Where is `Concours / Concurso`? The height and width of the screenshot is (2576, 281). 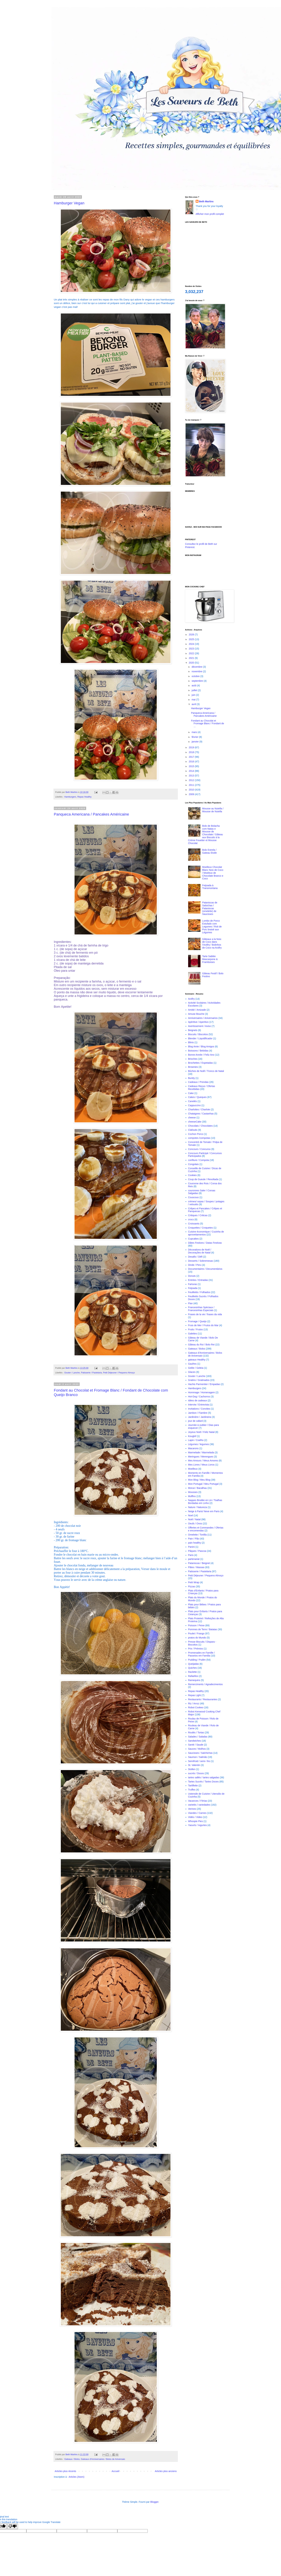
Concours / Concurso is located at coordinates (199, 1149).